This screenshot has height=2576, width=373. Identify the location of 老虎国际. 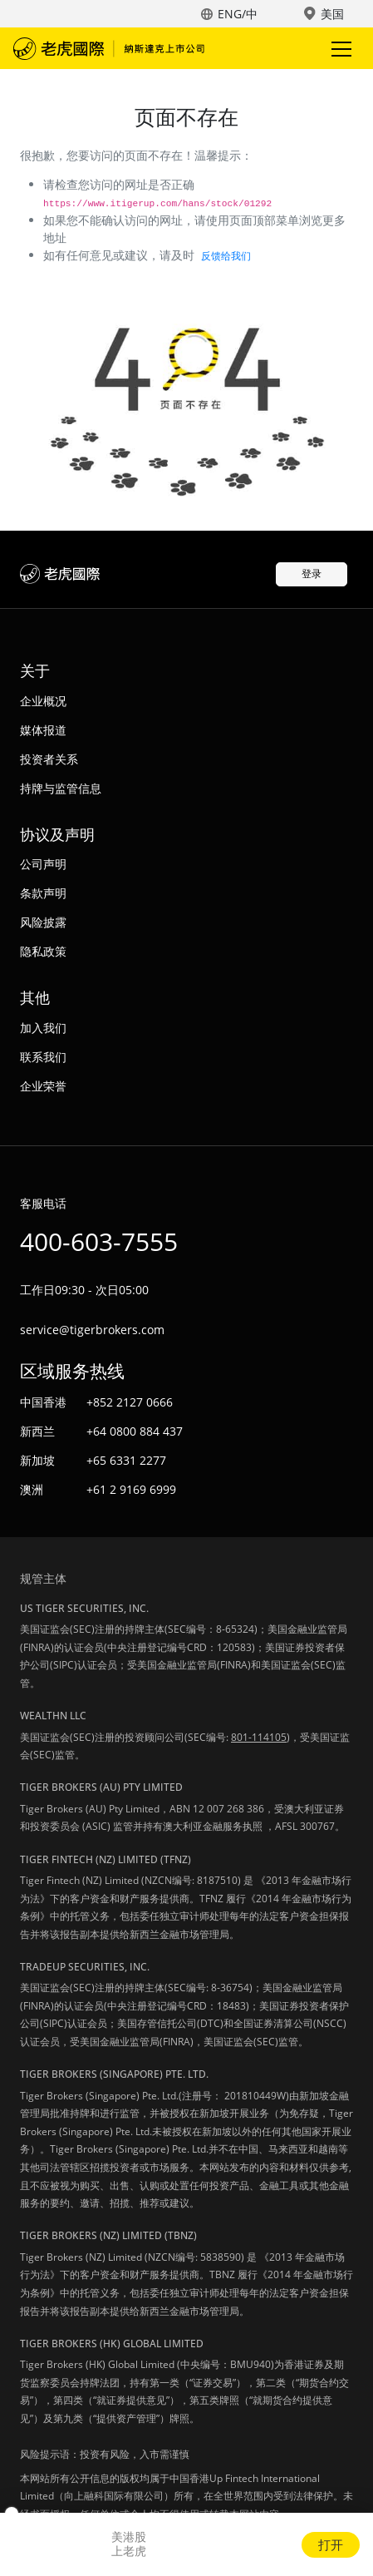
(108, 48).